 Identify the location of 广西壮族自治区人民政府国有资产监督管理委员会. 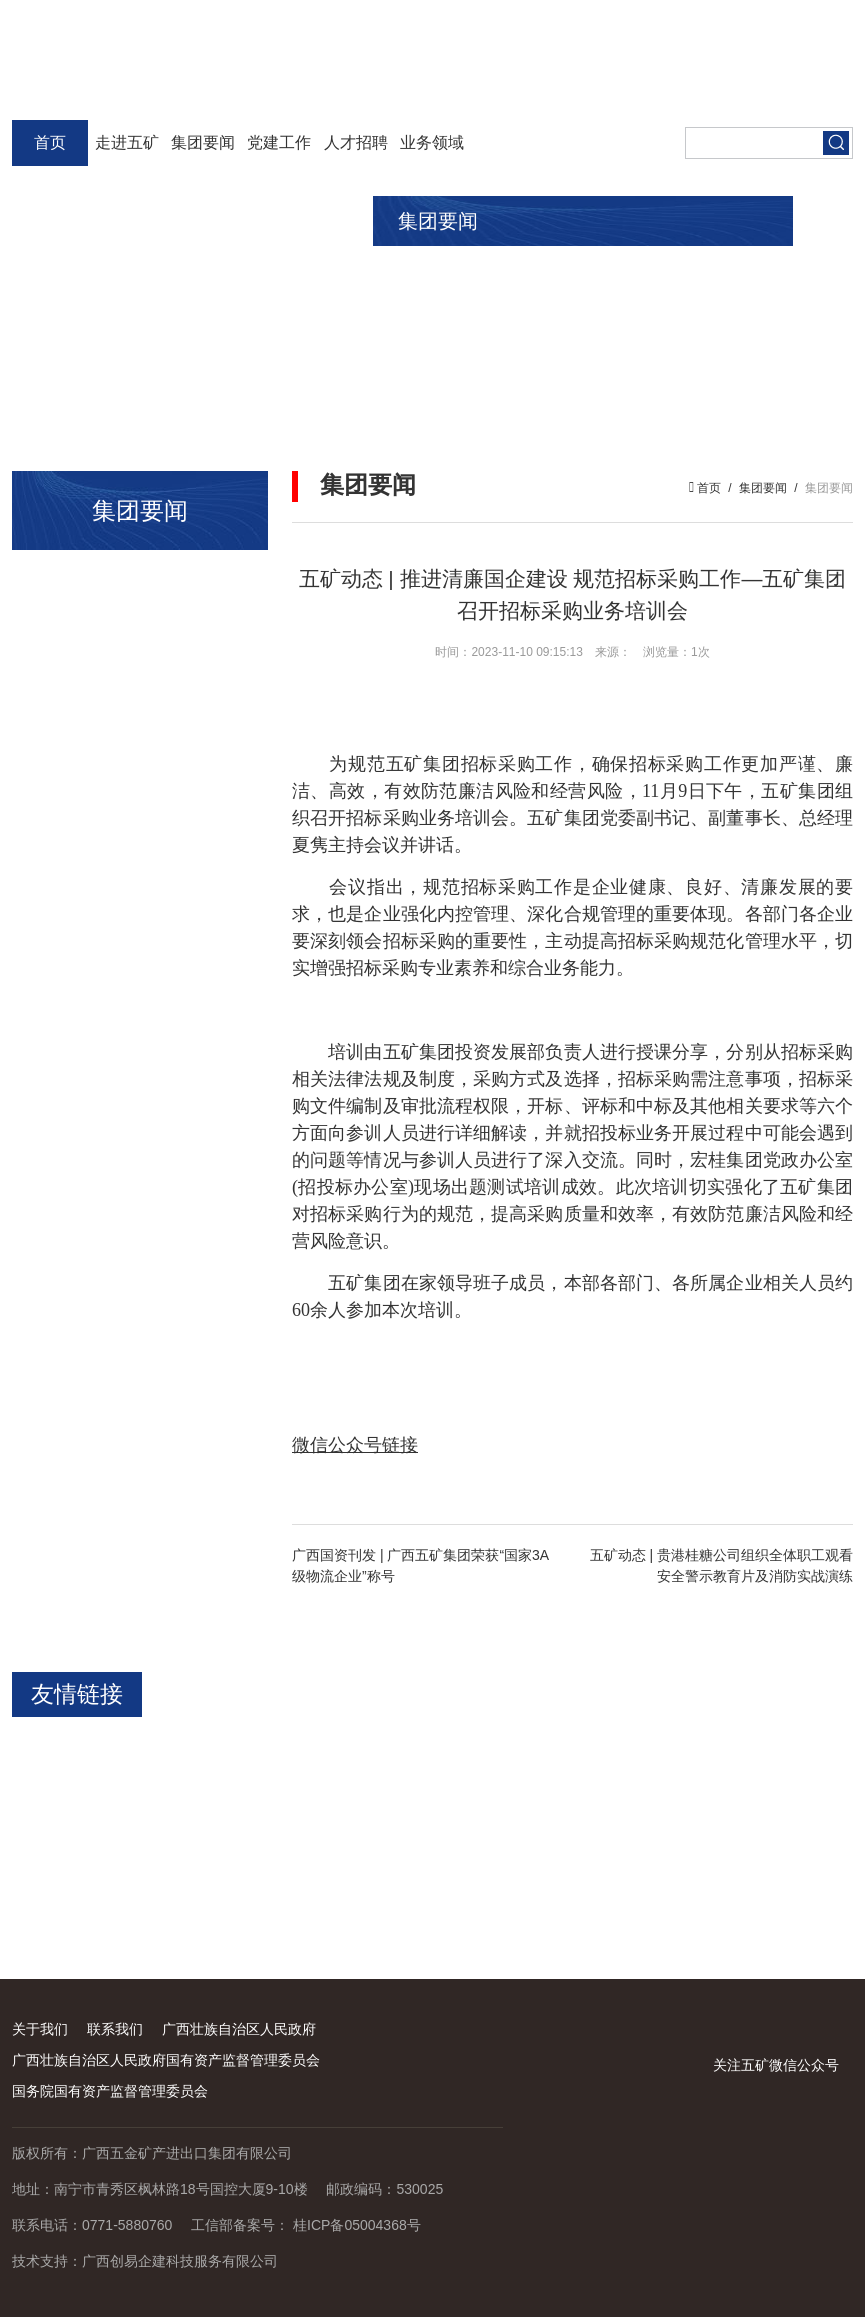
(166, 2060).